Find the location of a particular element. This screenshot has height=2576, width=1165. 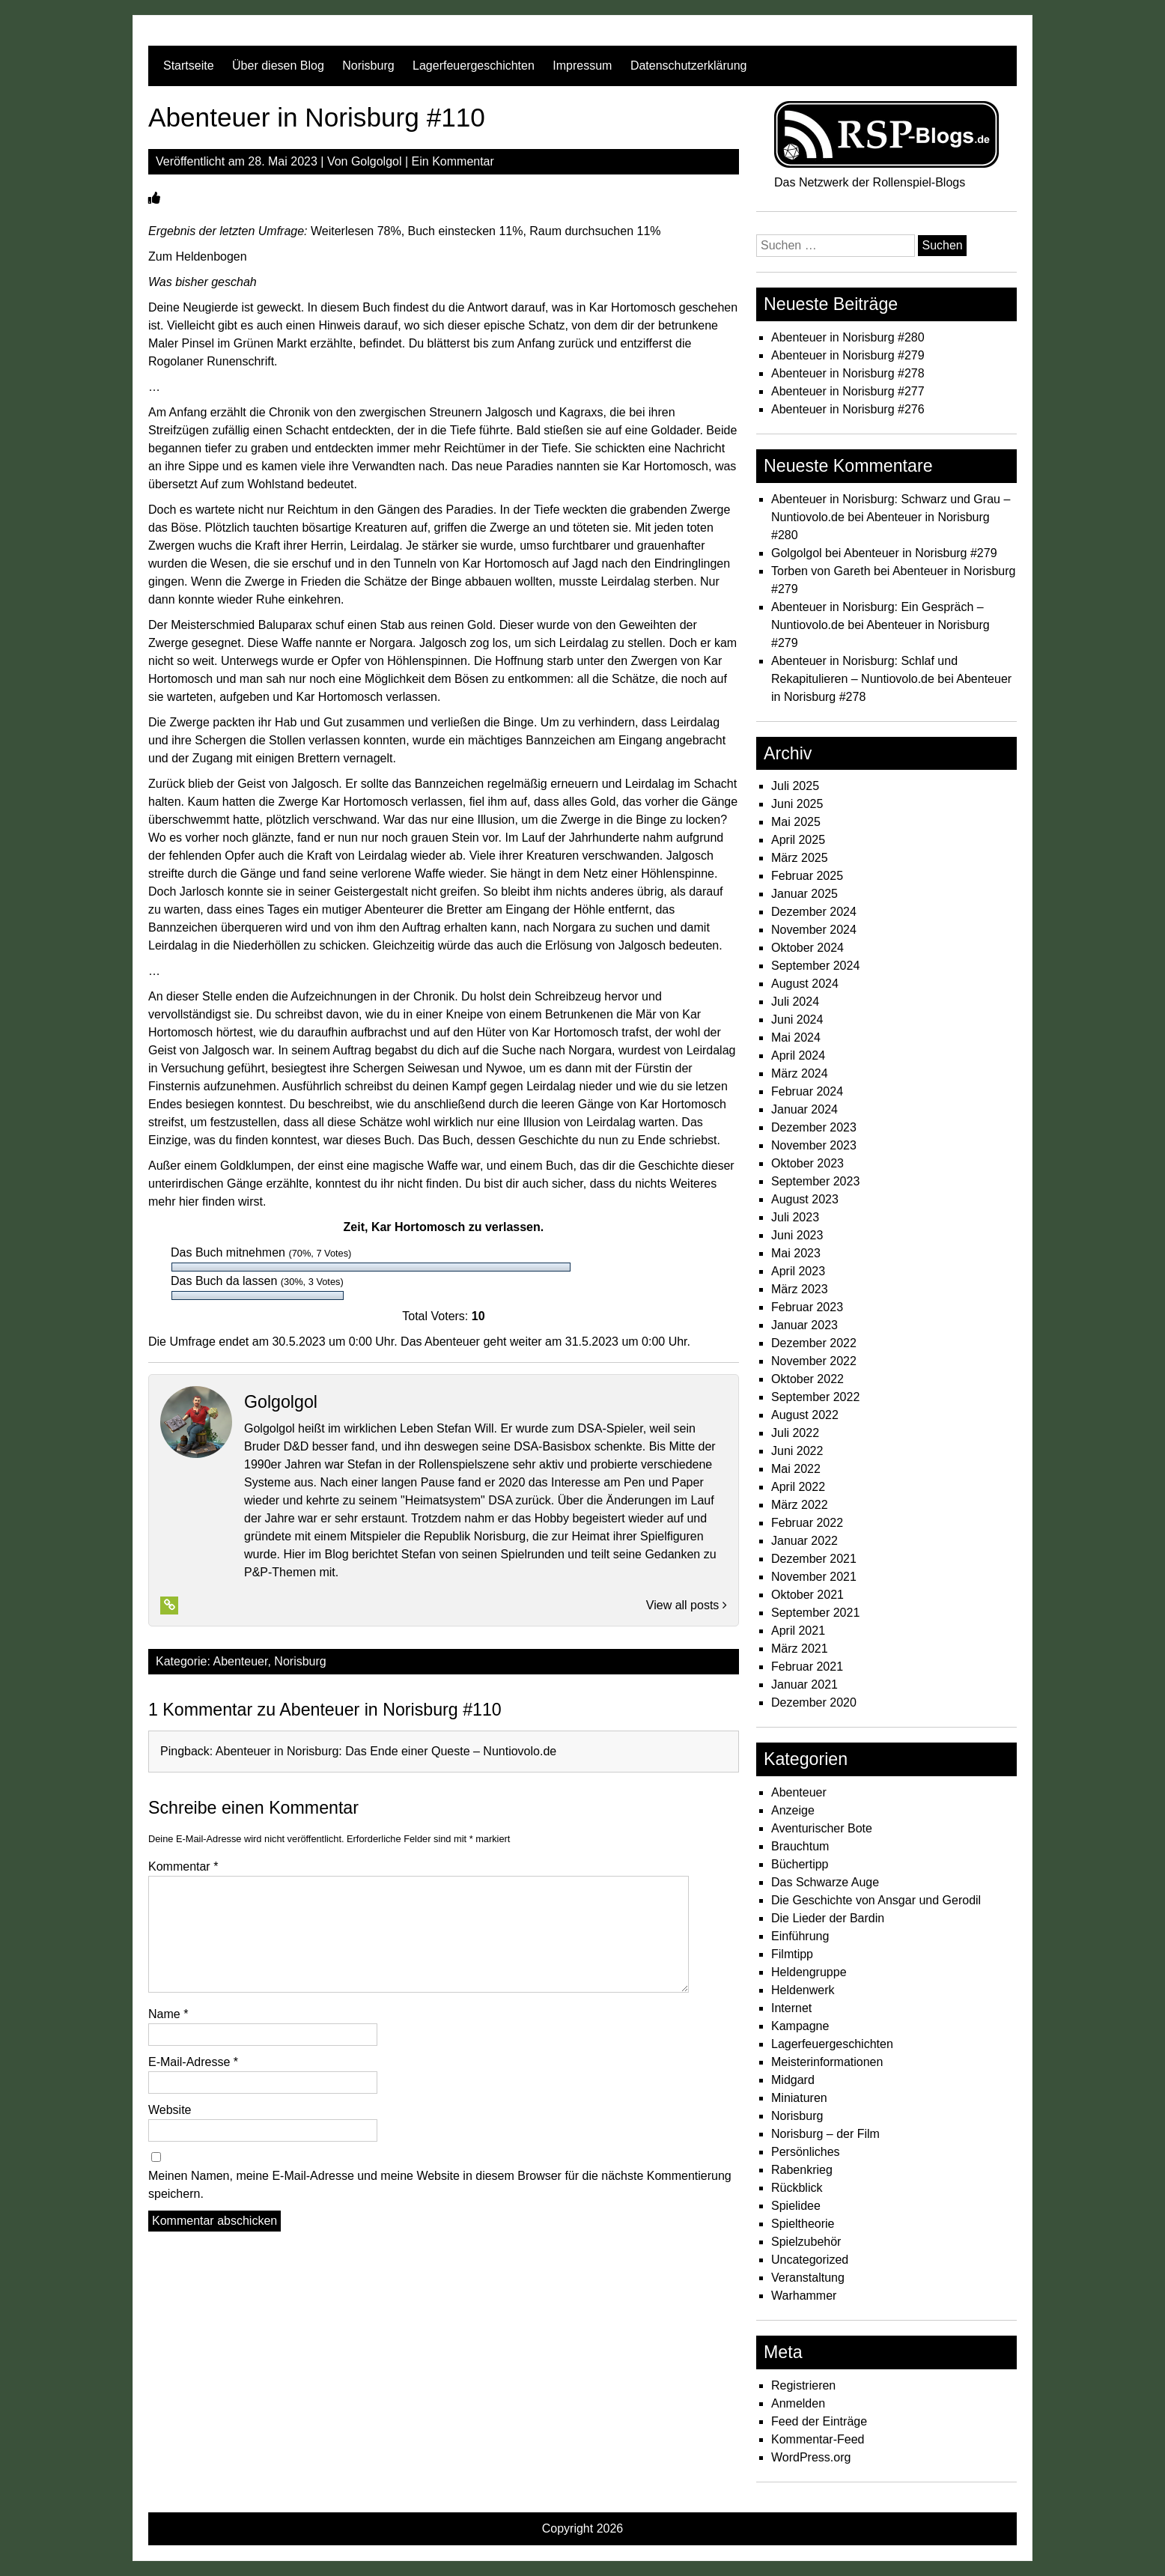

Mai 2022 is located at coordinates (796, 1468).